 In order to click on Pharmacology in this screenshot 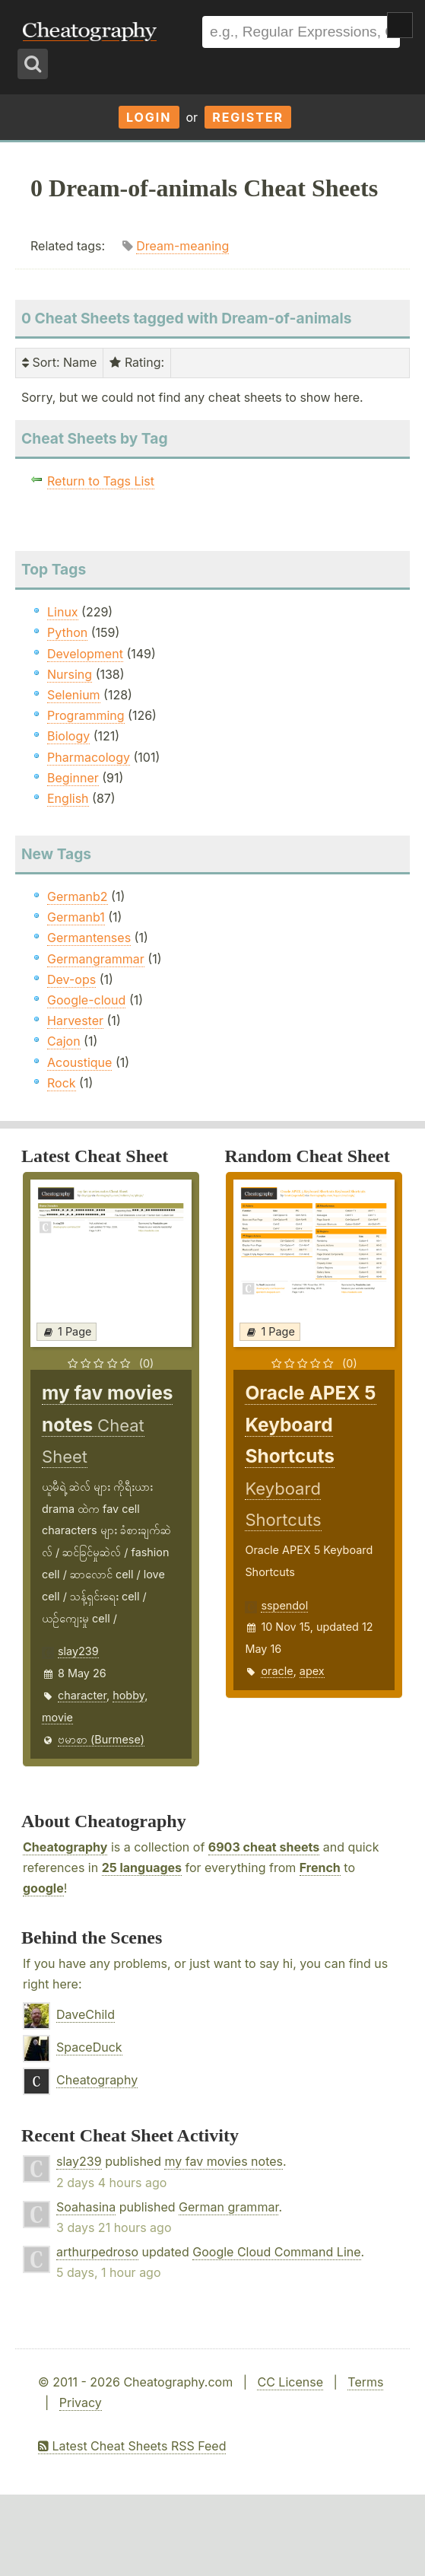, I will do `click(88, 757)`.